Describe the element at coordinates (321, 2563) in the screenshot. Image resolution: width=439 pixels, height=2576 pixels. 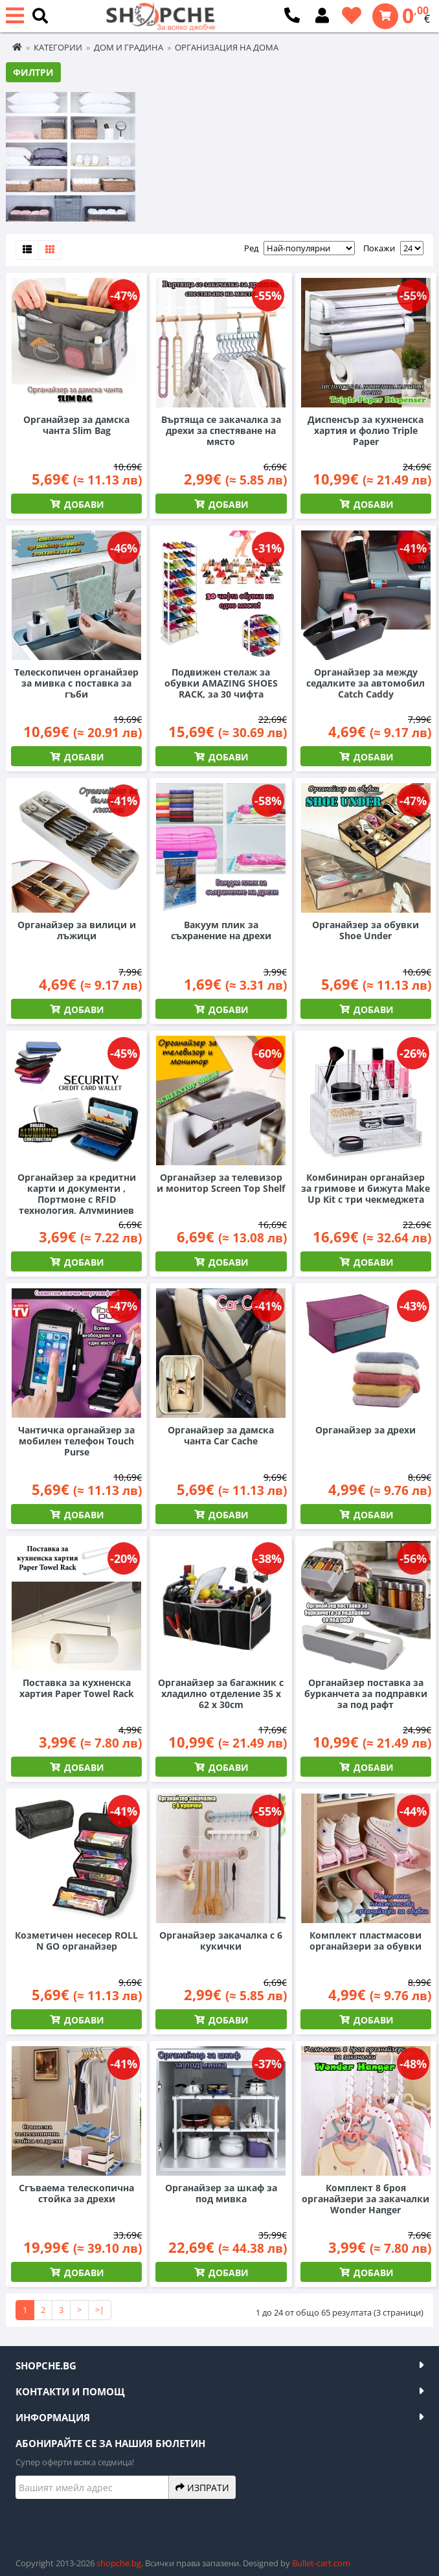
I see `Bullet-cart.com` at that location.